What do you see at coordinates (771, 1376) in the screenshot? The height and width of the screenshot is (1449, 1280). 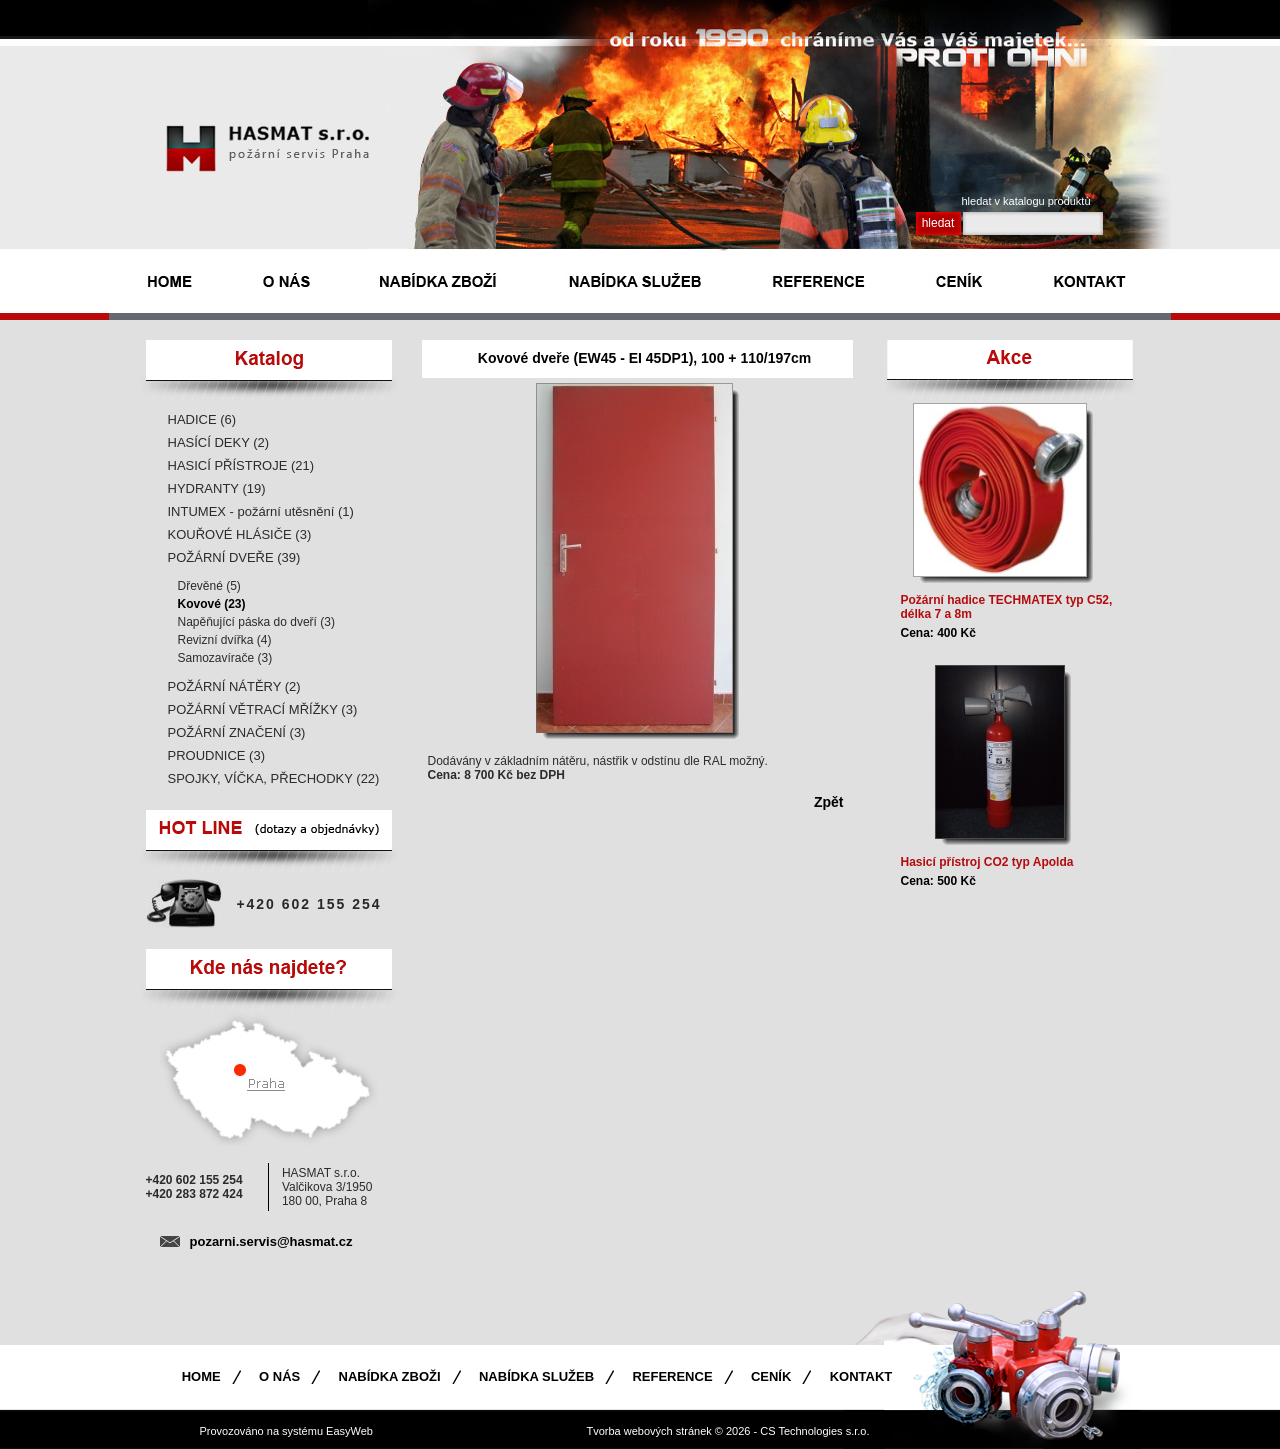 I see `Ceník` at bounding box center [771, 1376].